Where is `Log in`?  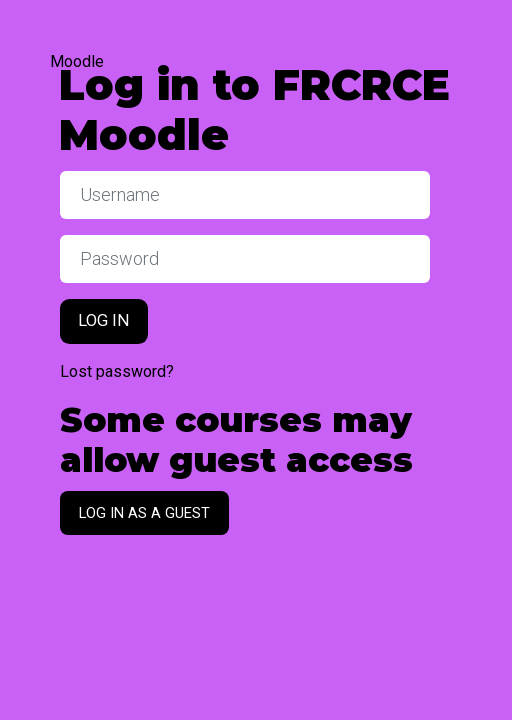 Log in is located at coordinates (104, 320).